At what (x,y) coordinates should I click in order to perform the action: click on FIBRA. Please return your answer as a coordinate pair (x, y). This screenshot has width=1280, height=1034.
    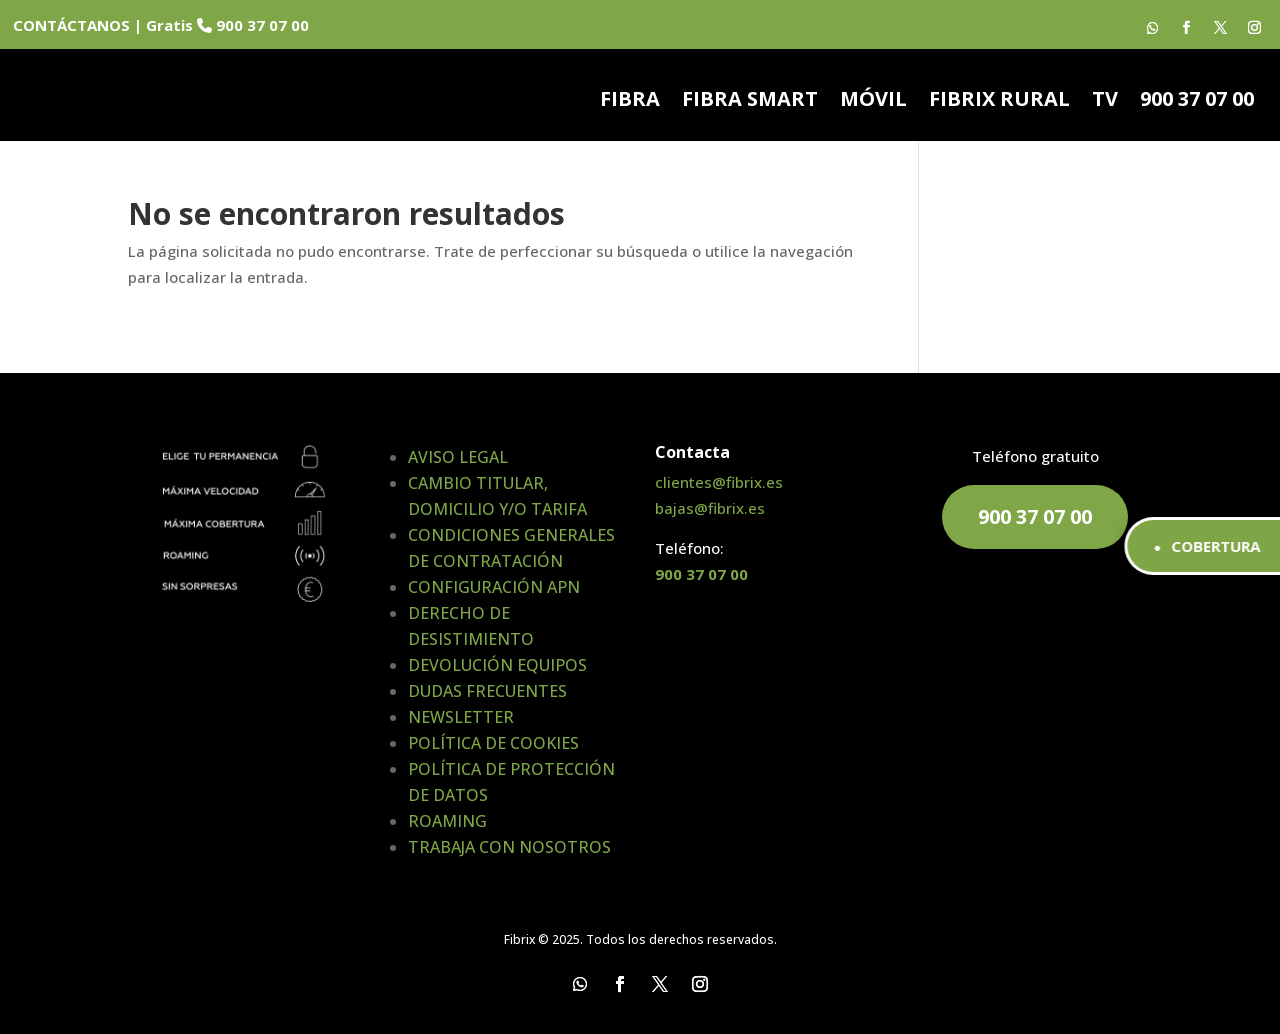
    Looking at the image, I should click on (630, 102).